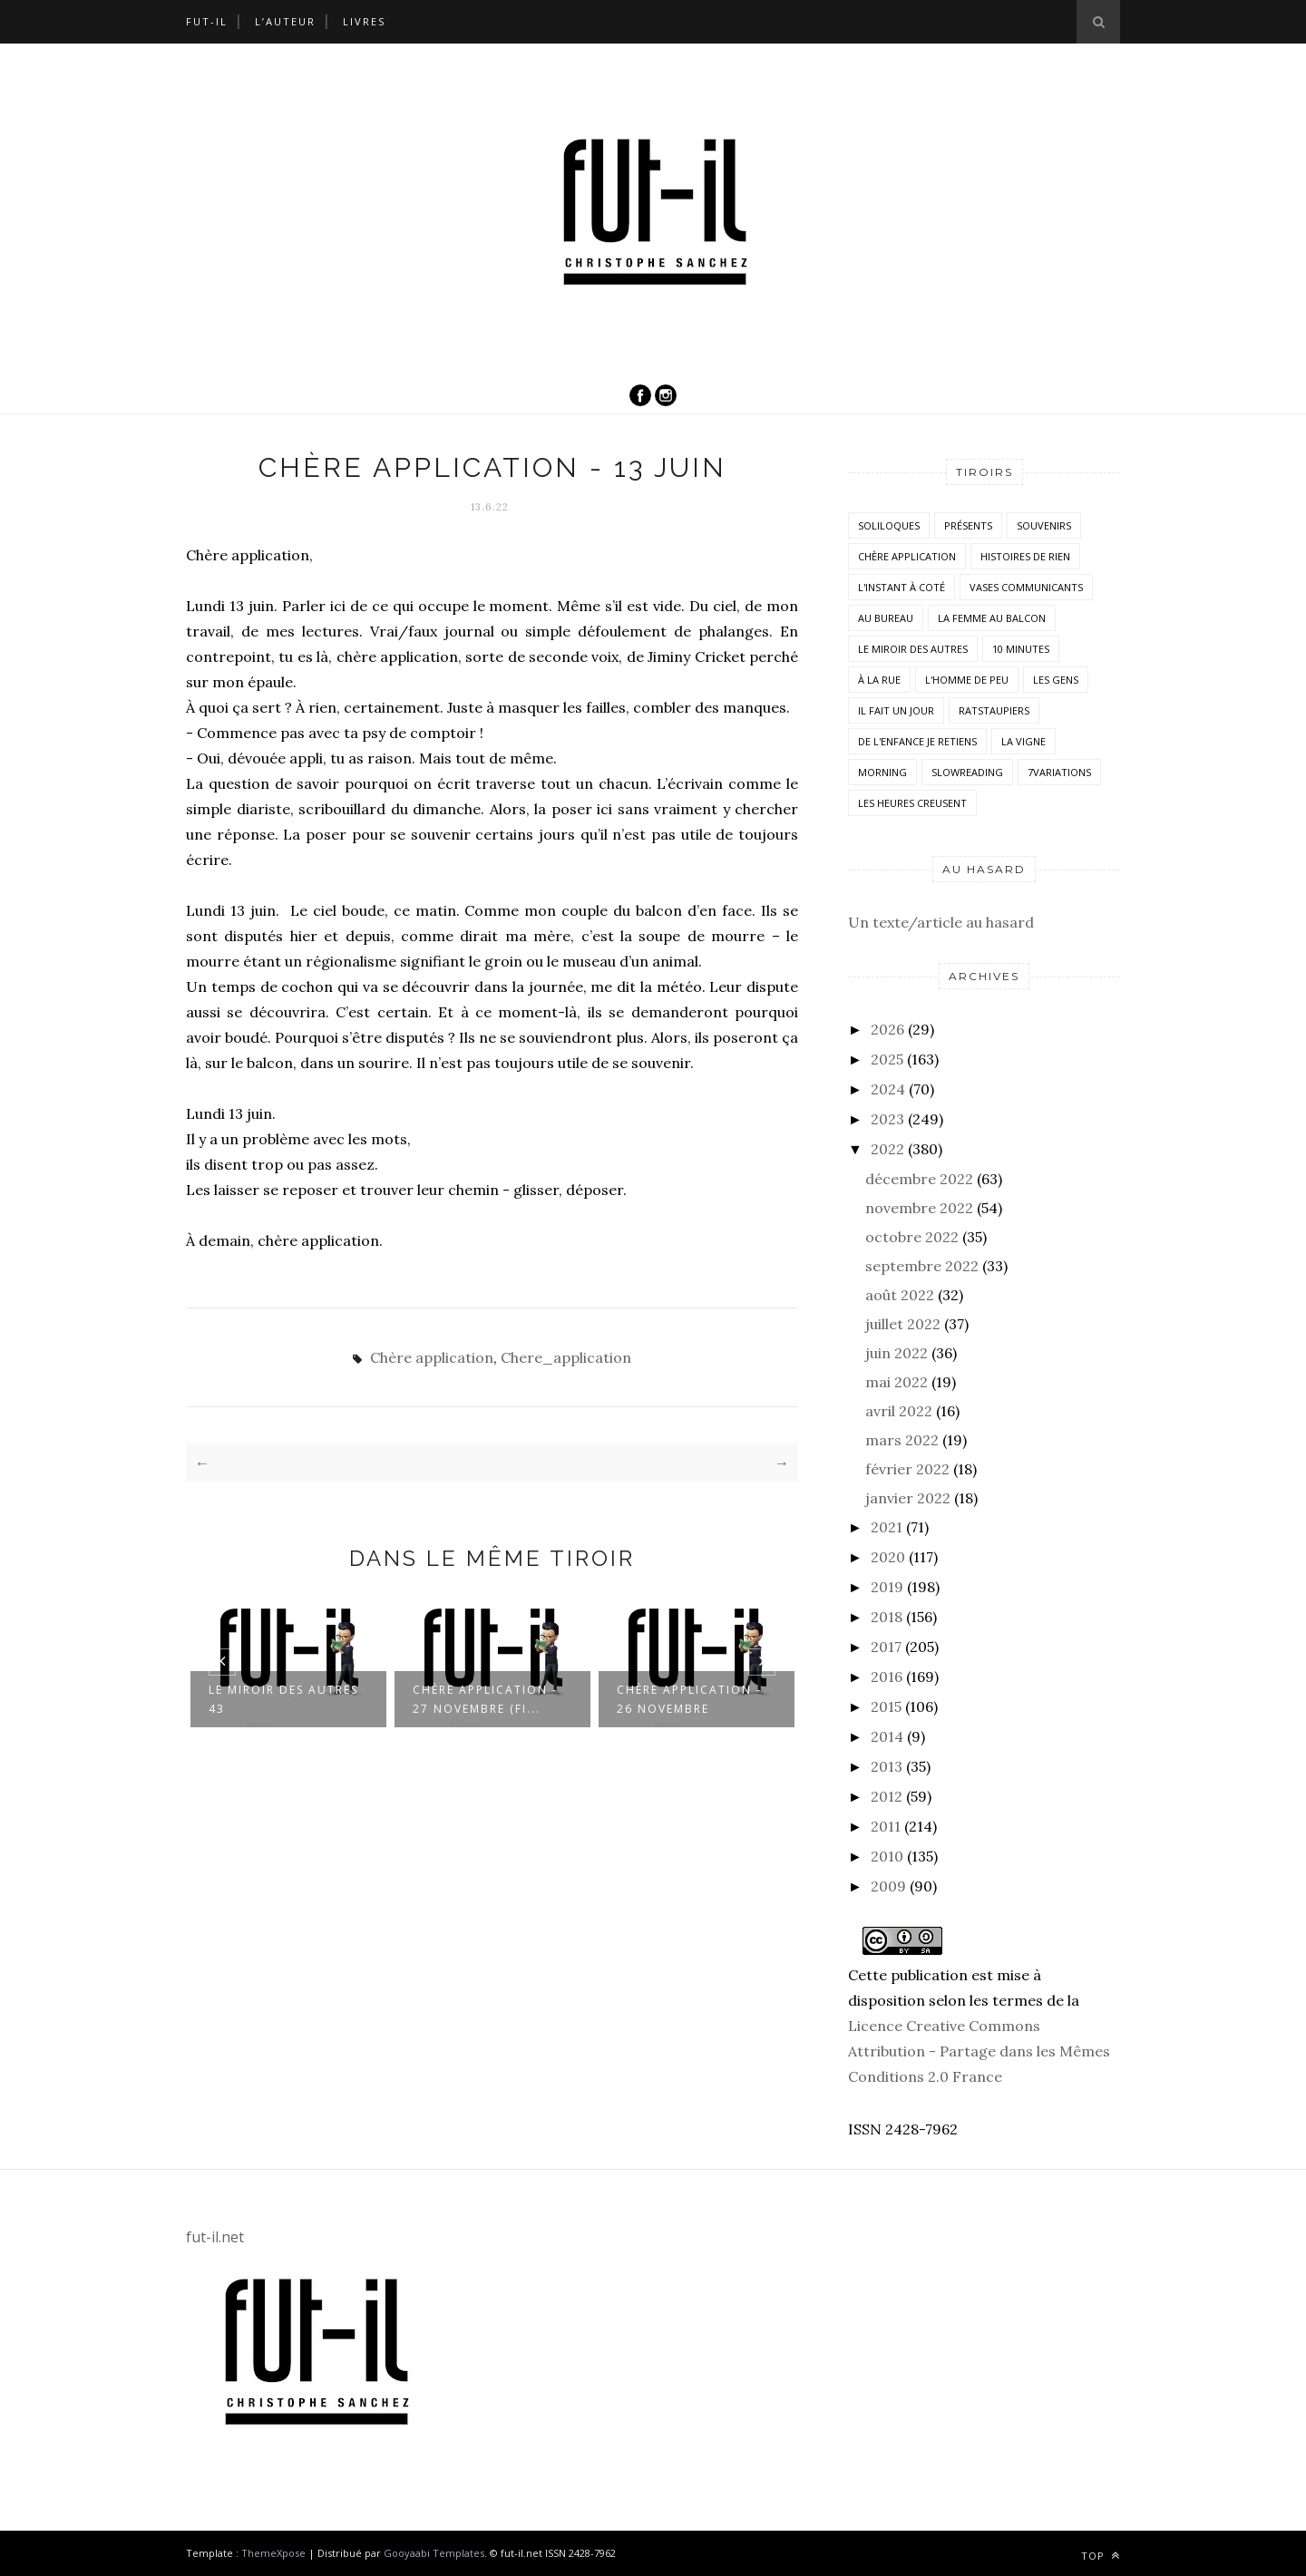 This screenshot has width=1306, height=2576. I want to click on Les heures creusent, so click(912, 803).